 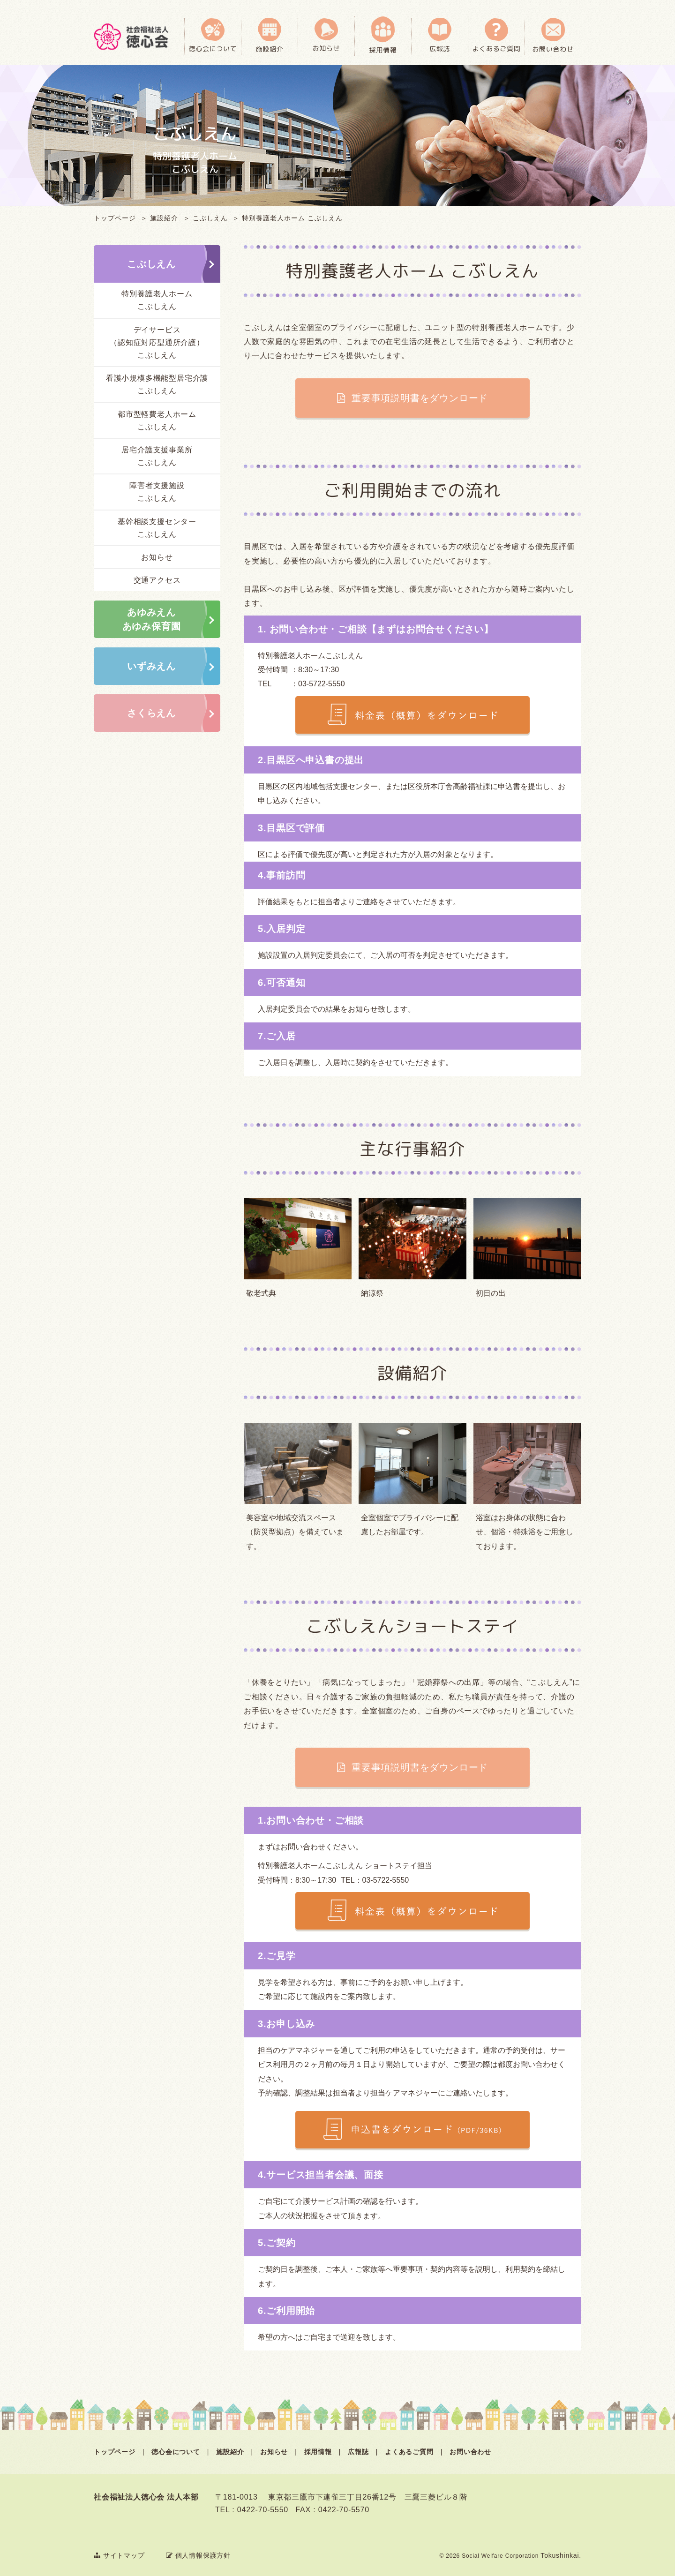 What do you see at coordinates (151, 619) in the screenshot?
I see `あゆみえんあゆみ保育園` at bounding box center [151, 619].